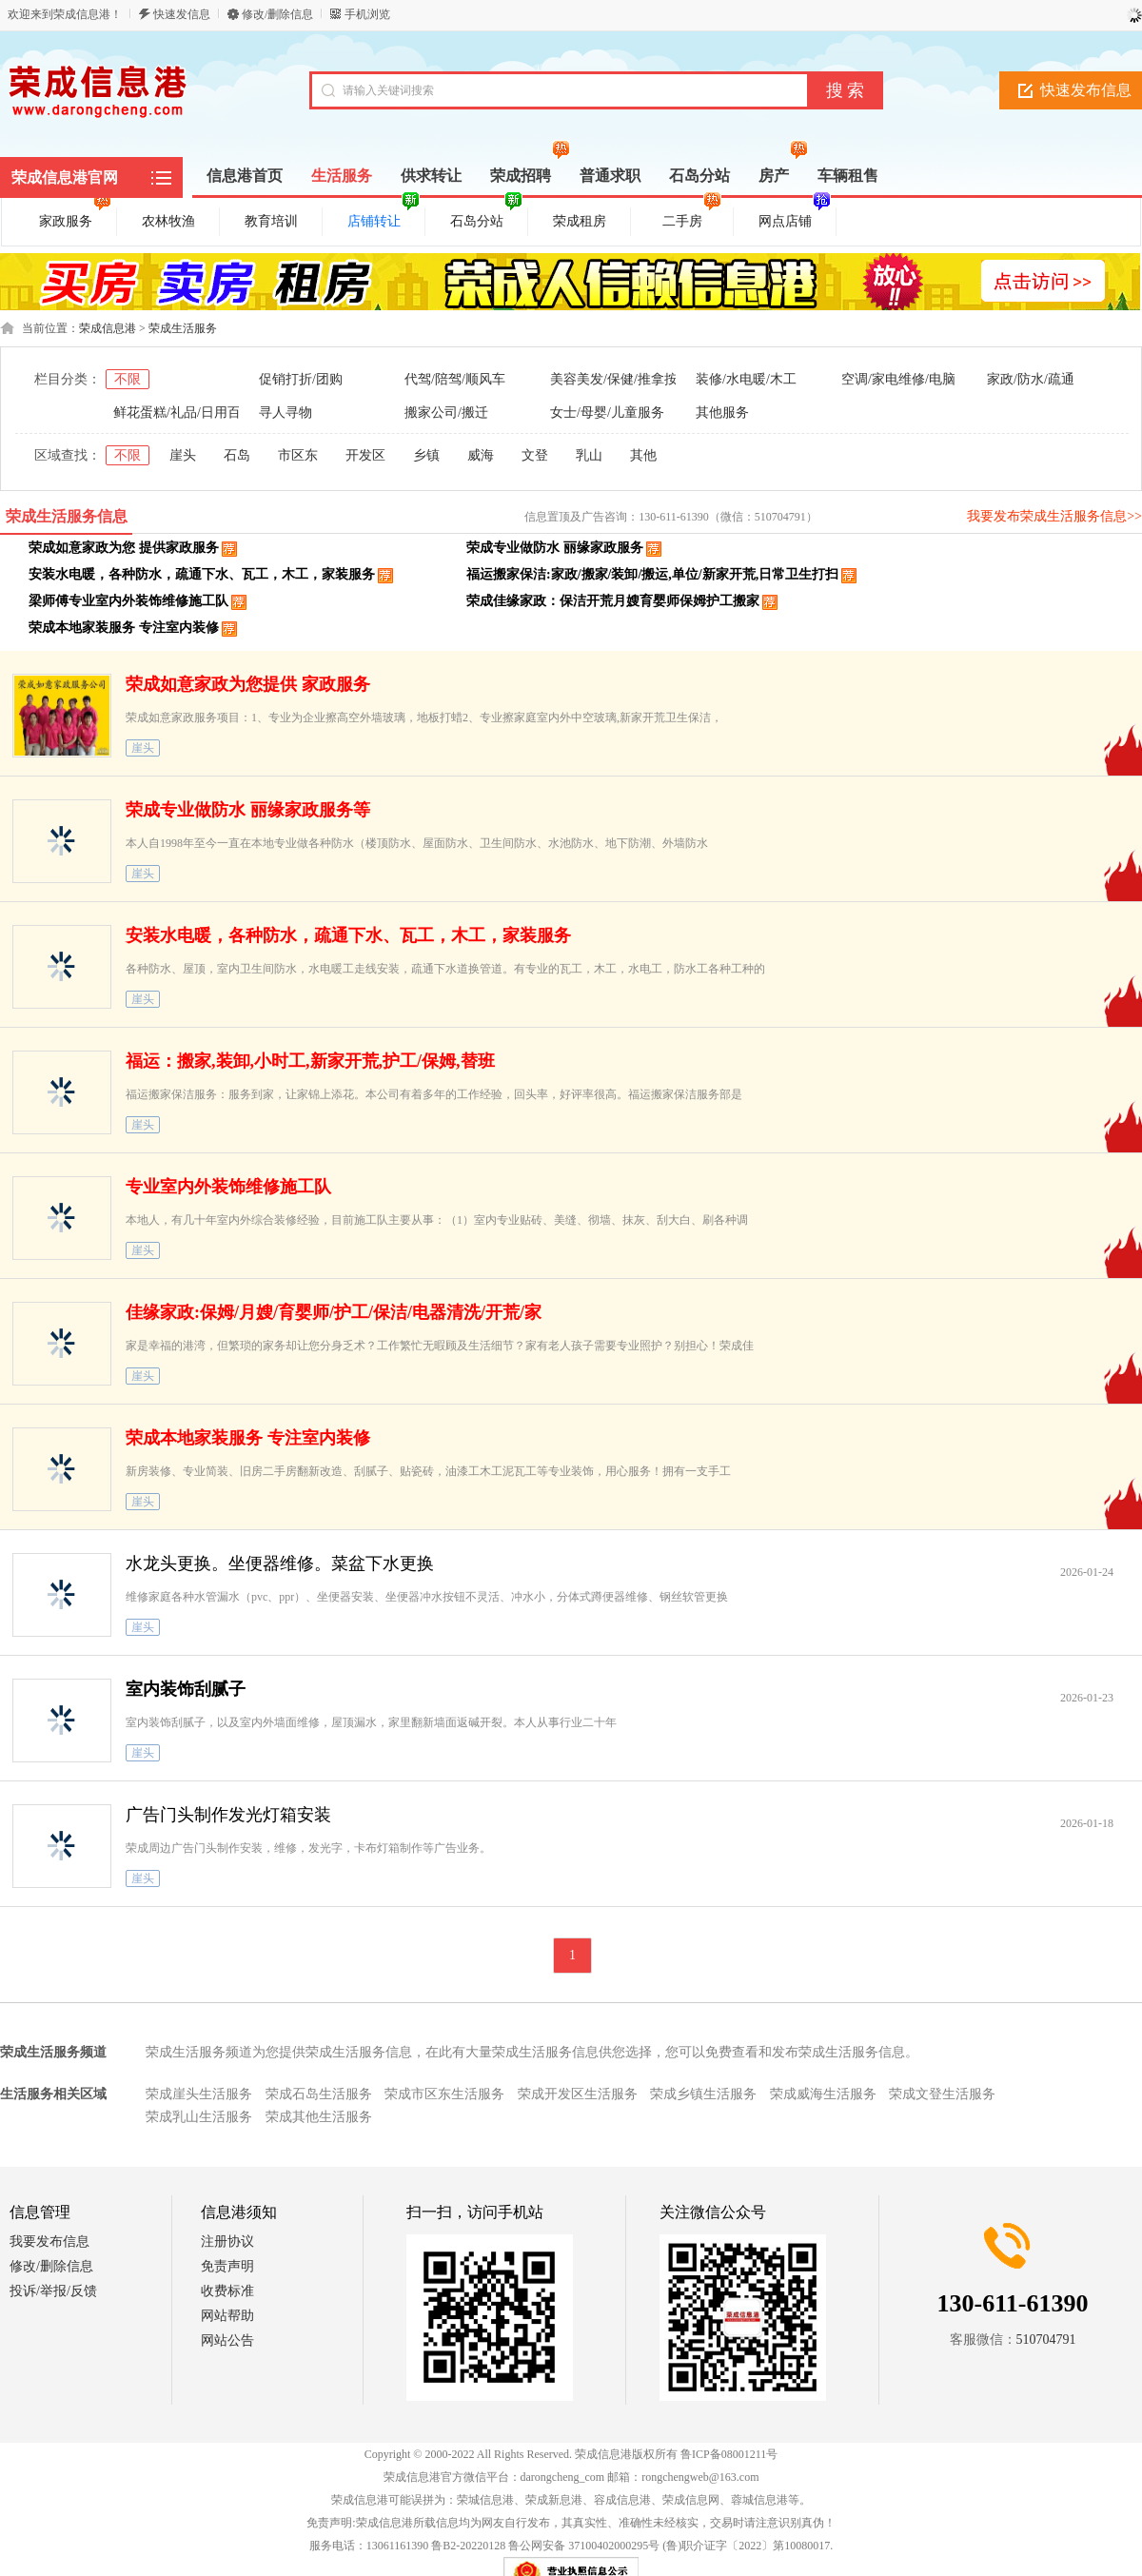 This screenshot has width=1142, height=2576. Describe the element at coordinates (107, 328) in the screenshot. I see `荣成信息港` at that location.